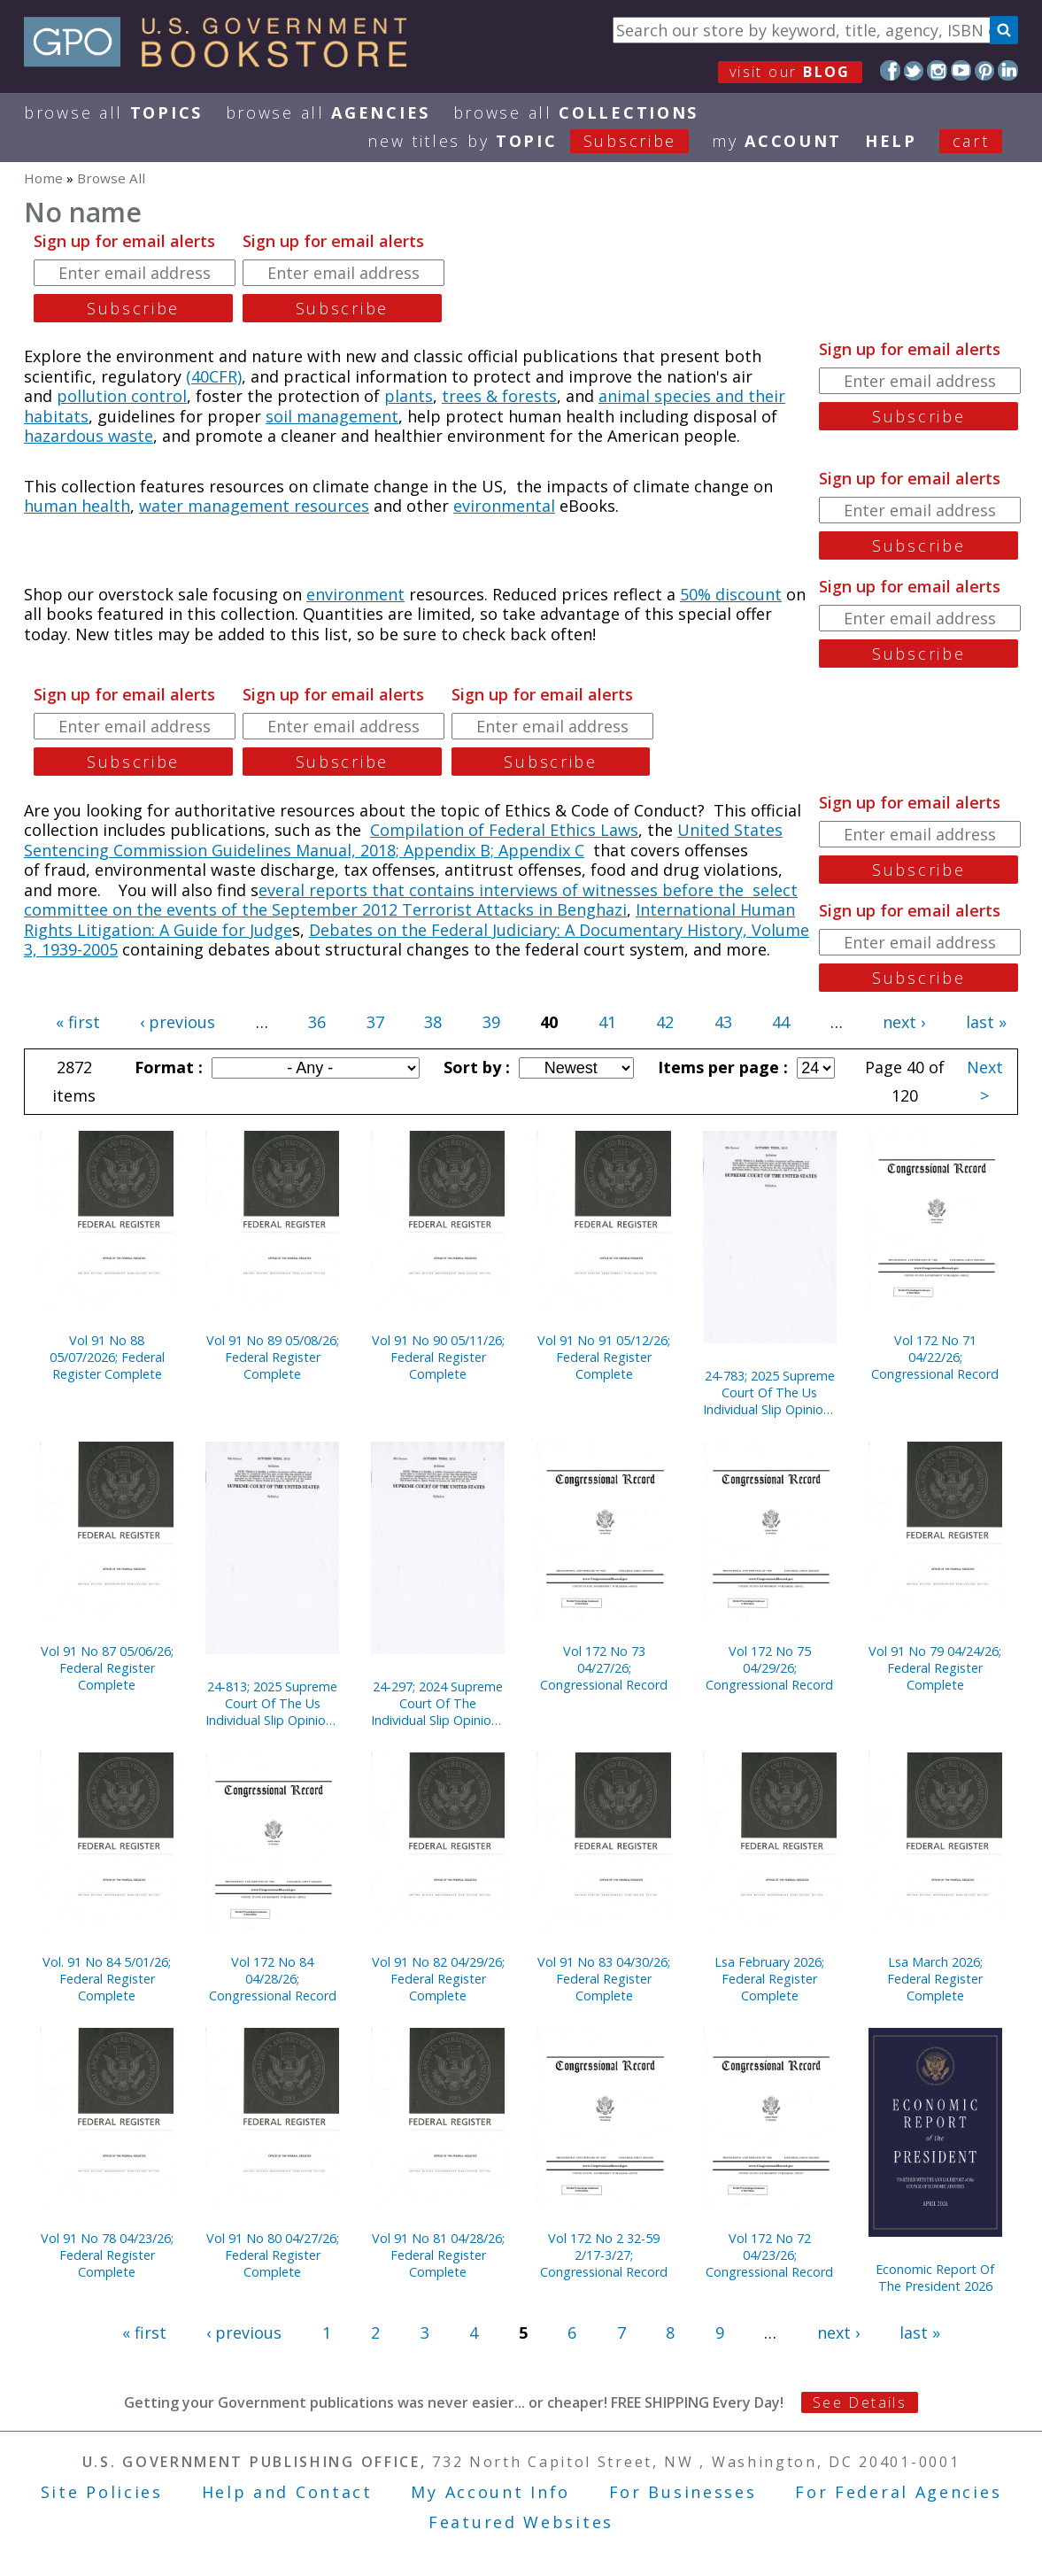 This screenshot has width=1042, height=2576. I want to click on (40CFR), so click(214, 376).